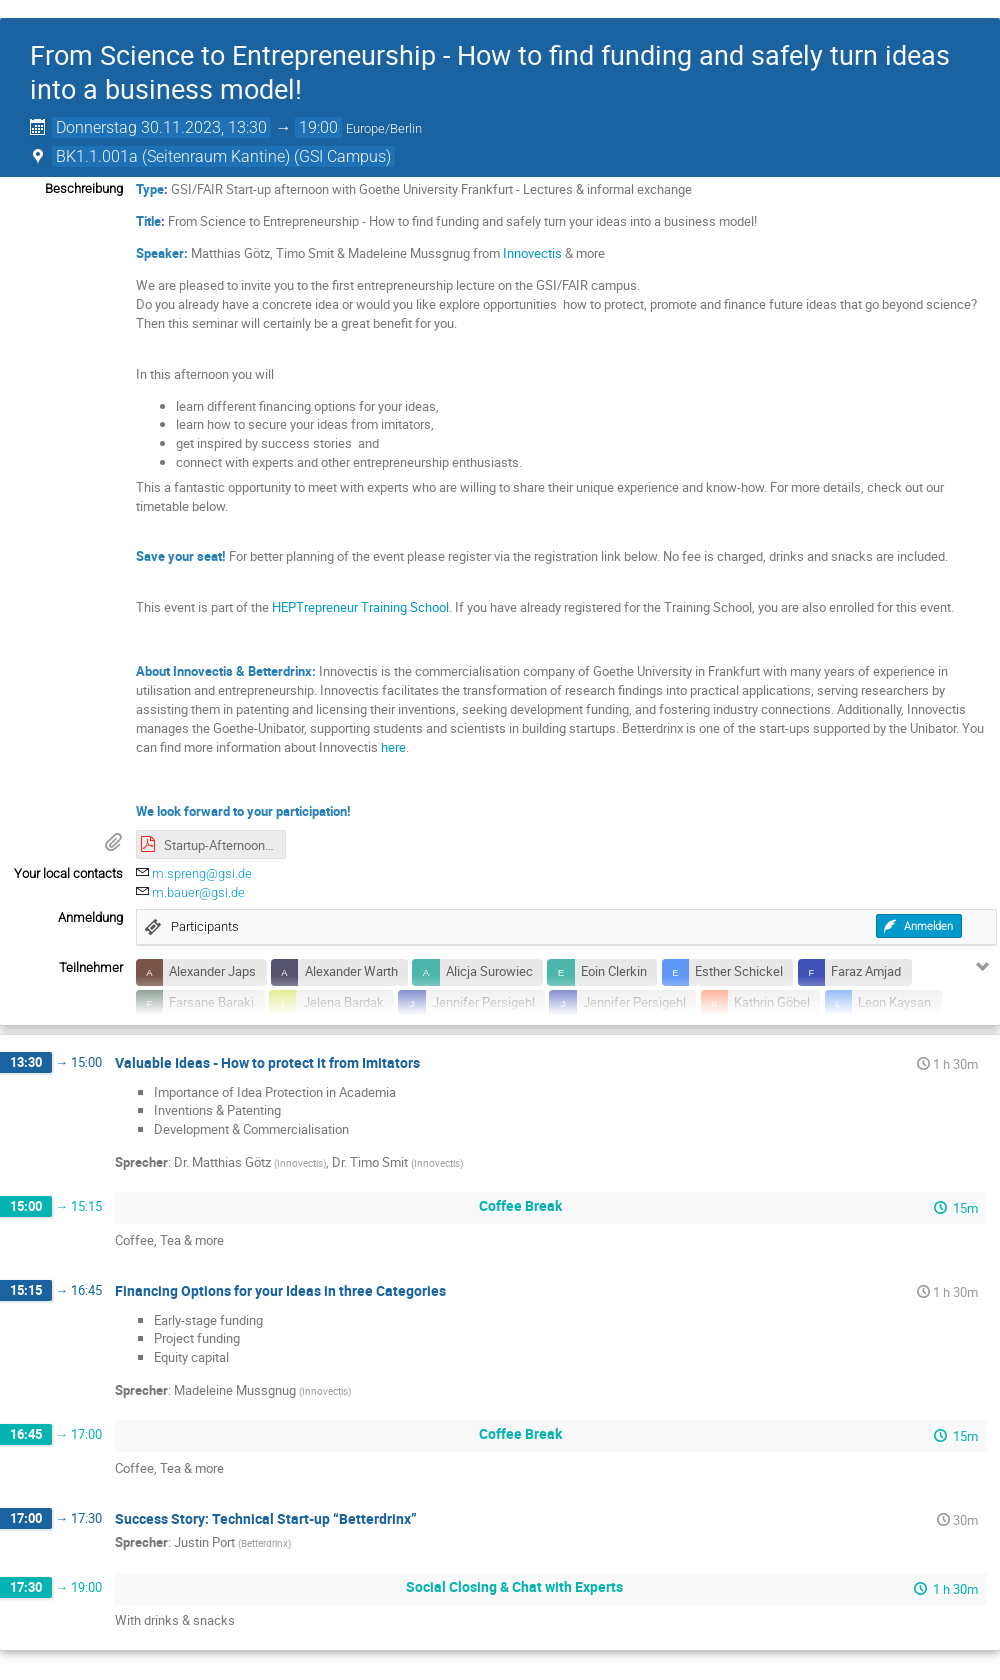  I want to click on m.bauer@gsi.de, so click(198, 892).